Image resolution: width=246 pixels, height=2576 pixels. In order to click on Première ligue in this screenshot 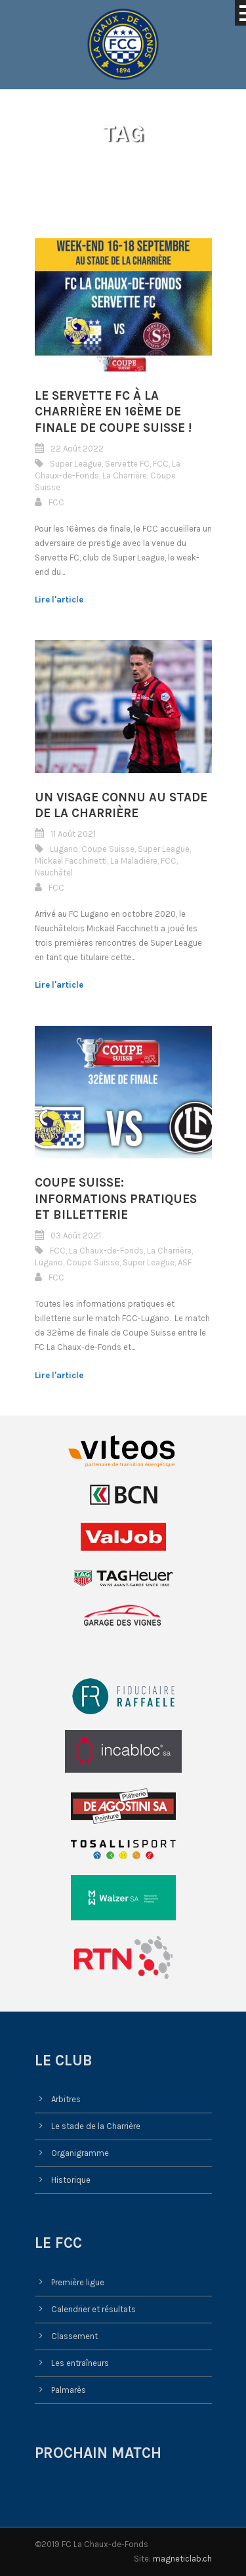, I will do `click(77, 2282)`.